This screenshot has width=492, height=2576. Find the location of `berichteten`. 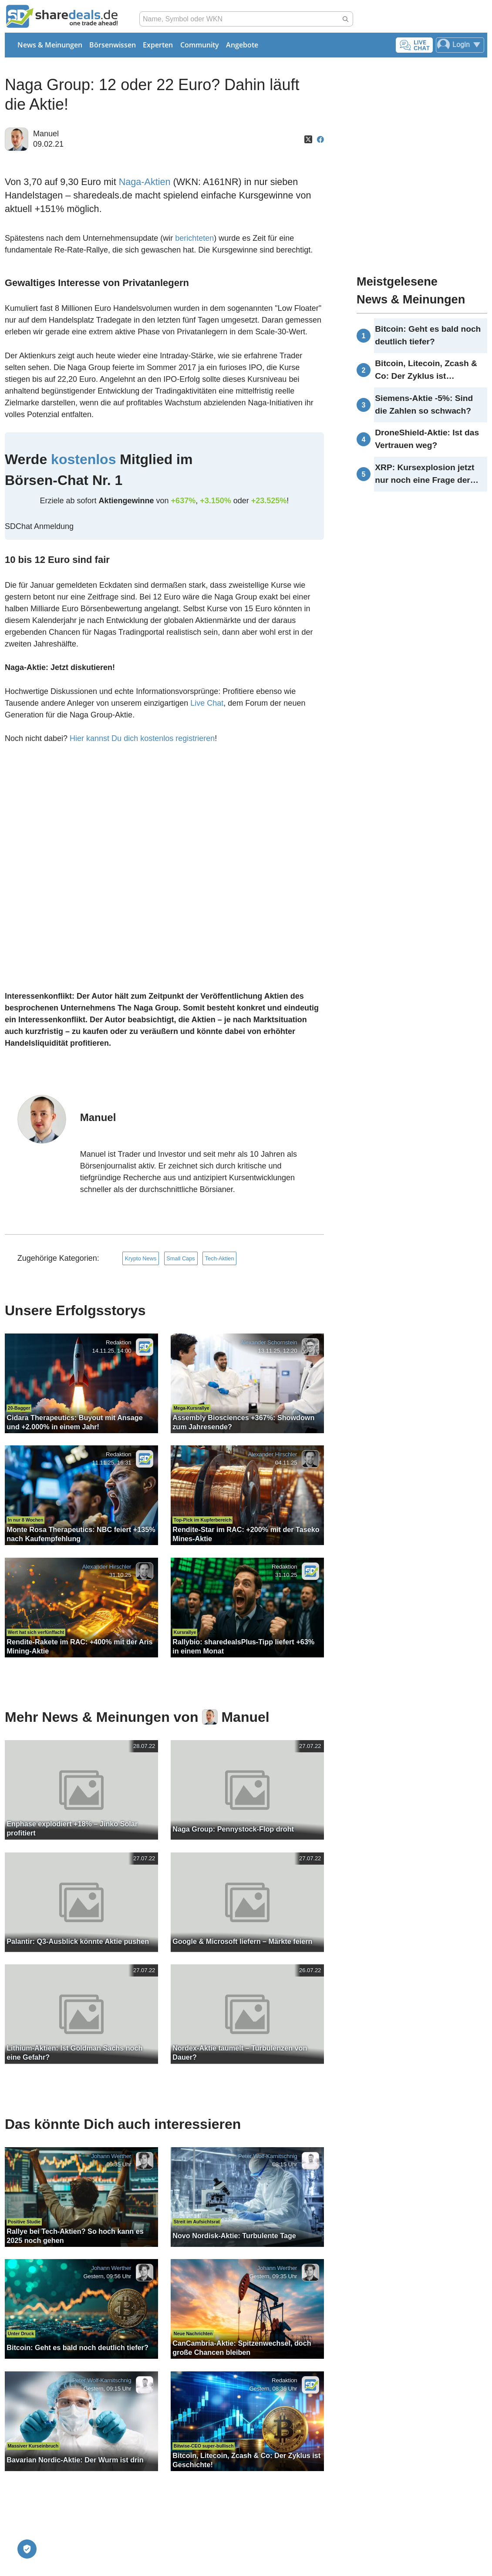

berichteten is located at coordinates (194, 238).